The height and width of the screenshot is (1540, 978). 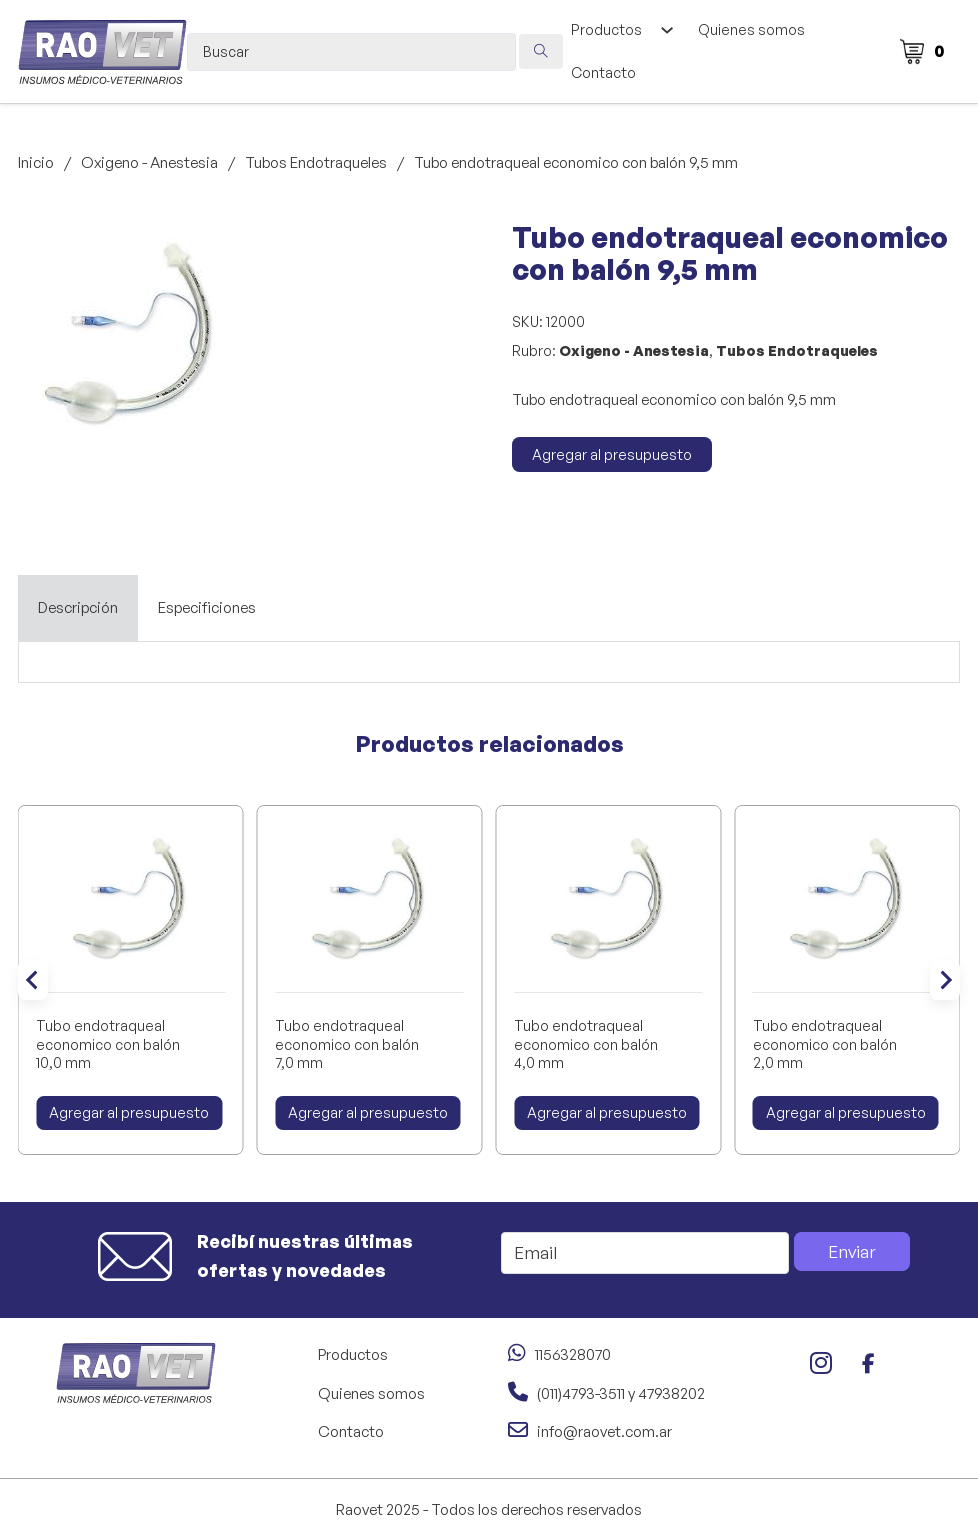 What do you see at coordinates (33, 980) in the screenshot?
I see `[Go to last slide]` at bounding box center [33, 980].